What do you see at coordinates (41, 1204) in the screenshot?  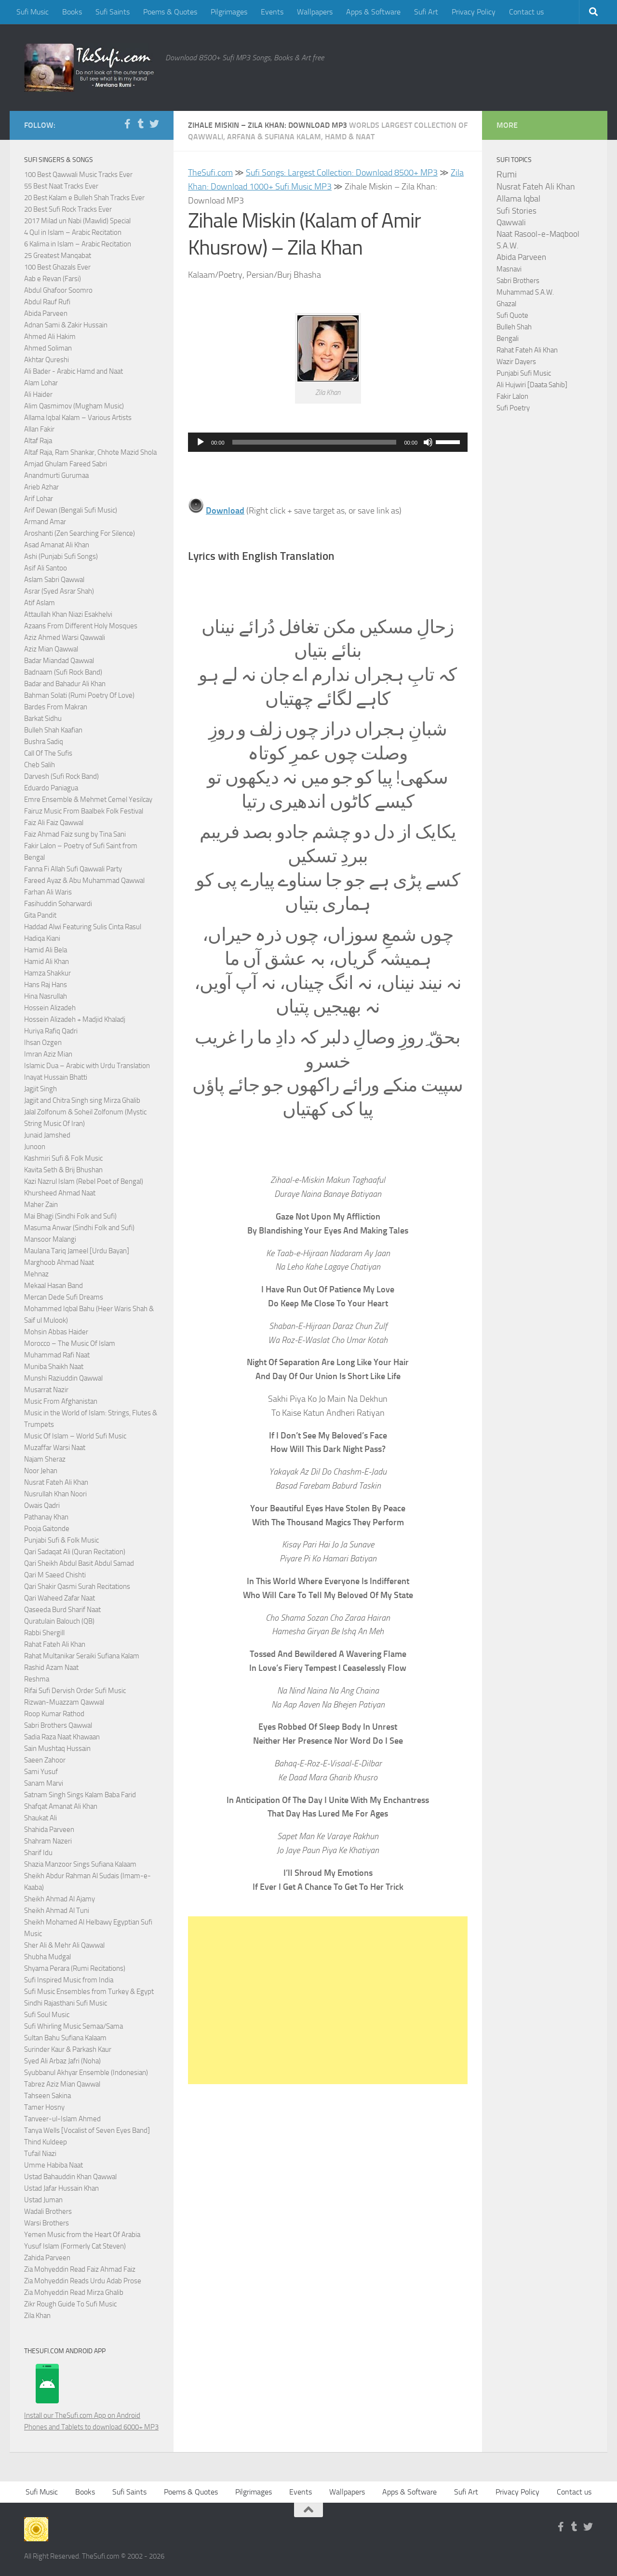 I see `Maher Zain` at bounding box center [41, 1204].